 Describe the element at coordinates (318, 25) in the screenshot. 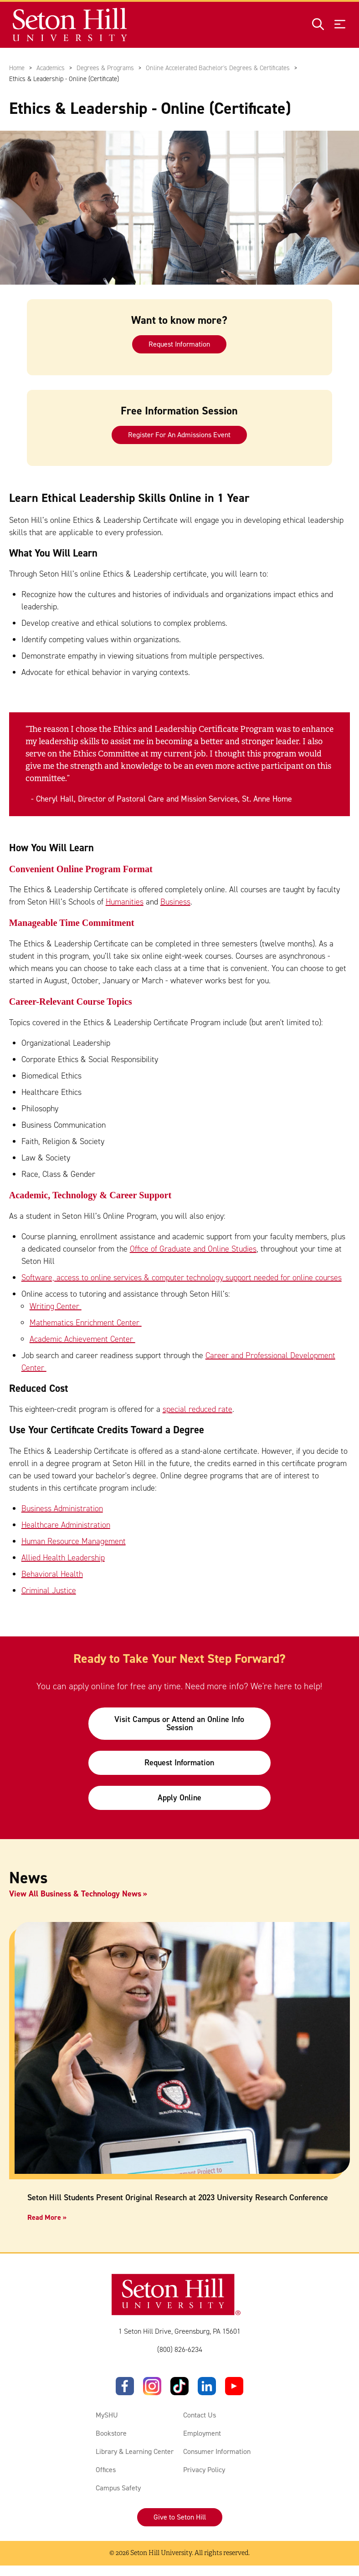

I see `[Open site search]` at that location.